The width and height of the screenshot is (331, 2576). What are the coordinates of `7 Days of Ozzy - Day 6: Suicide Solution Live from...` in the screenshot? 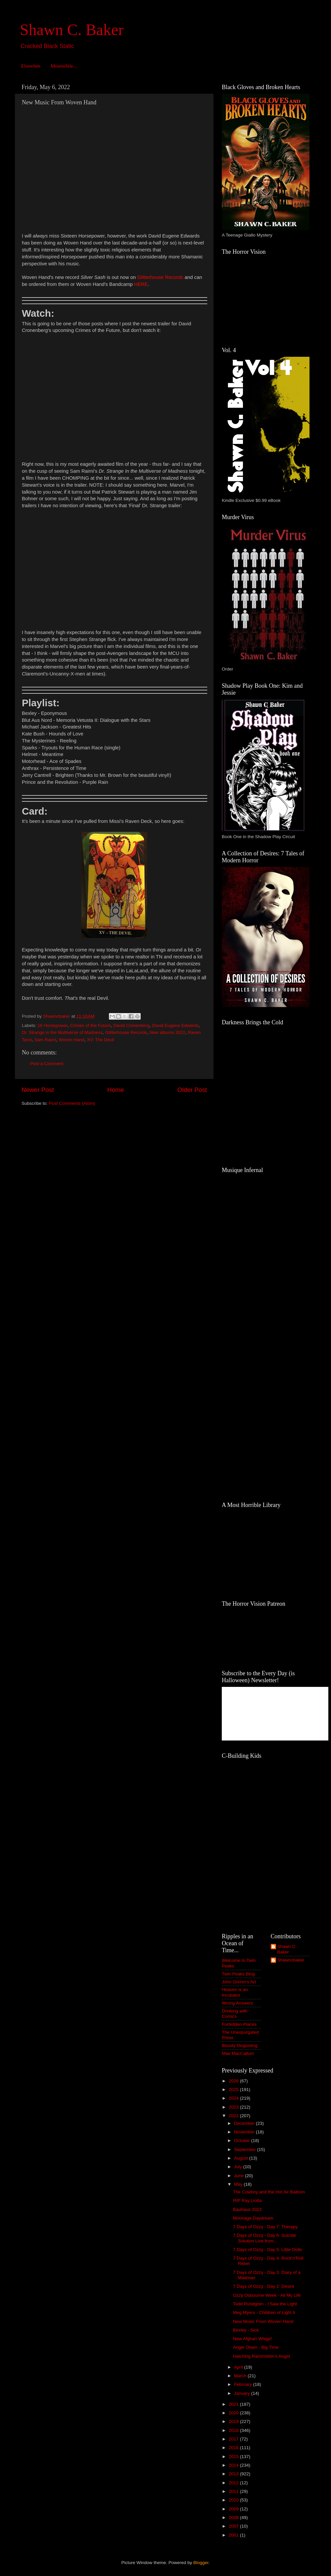 It's located at (264, 2238).